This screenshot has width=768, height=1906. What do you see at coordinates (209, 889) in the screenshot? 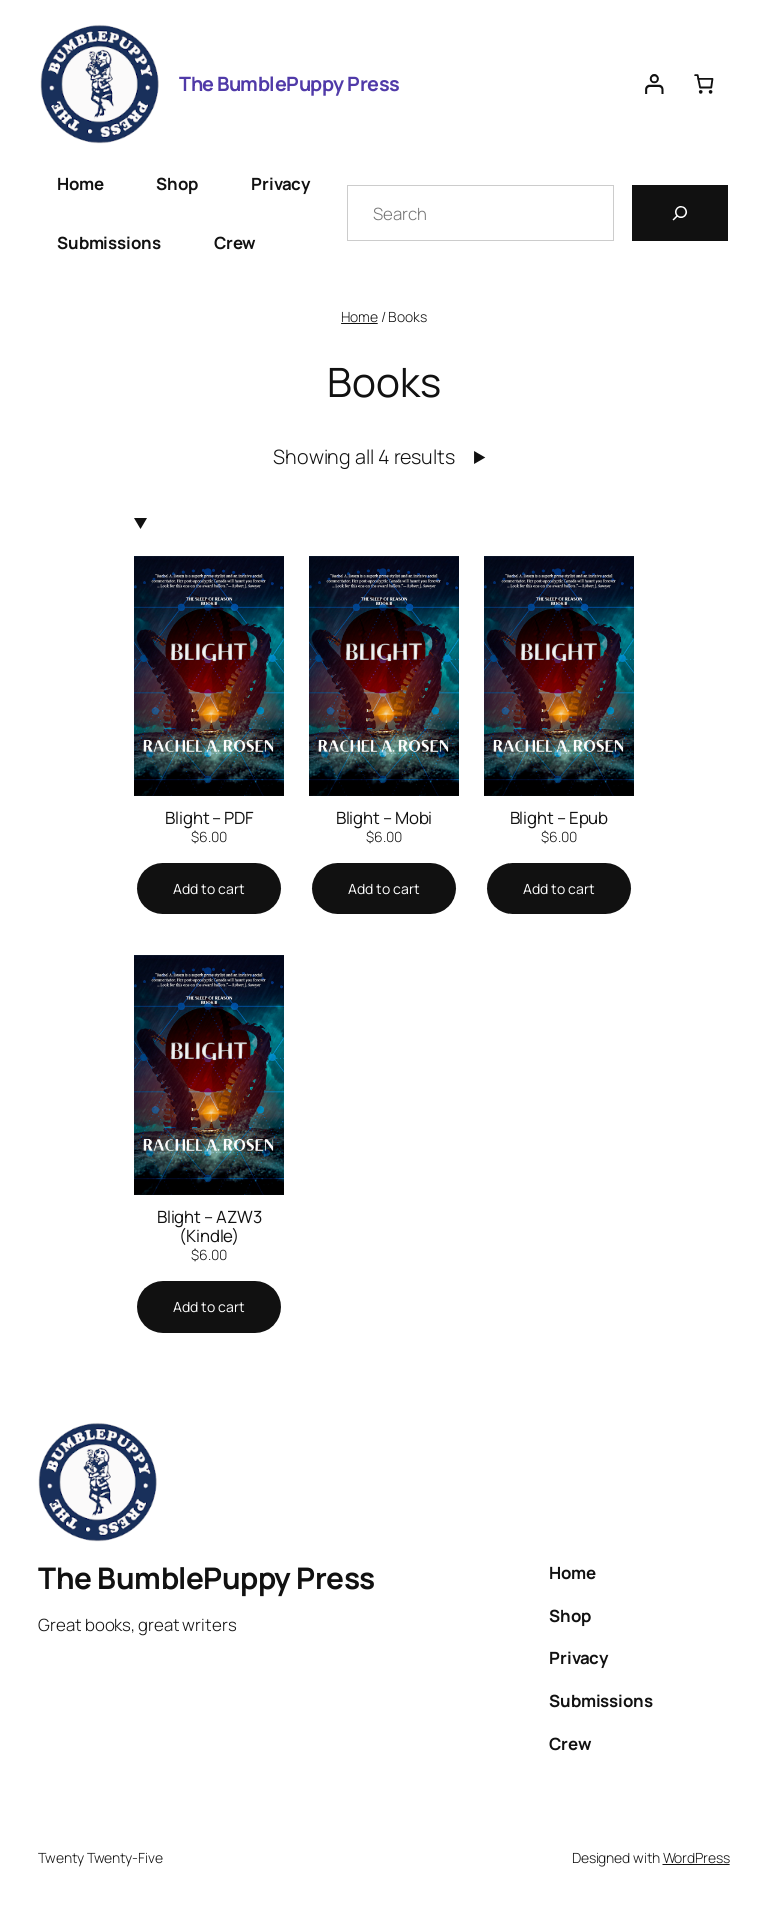
I see `[Add to cart: “Blight - PDF”]` at bounding box center [209, 889].